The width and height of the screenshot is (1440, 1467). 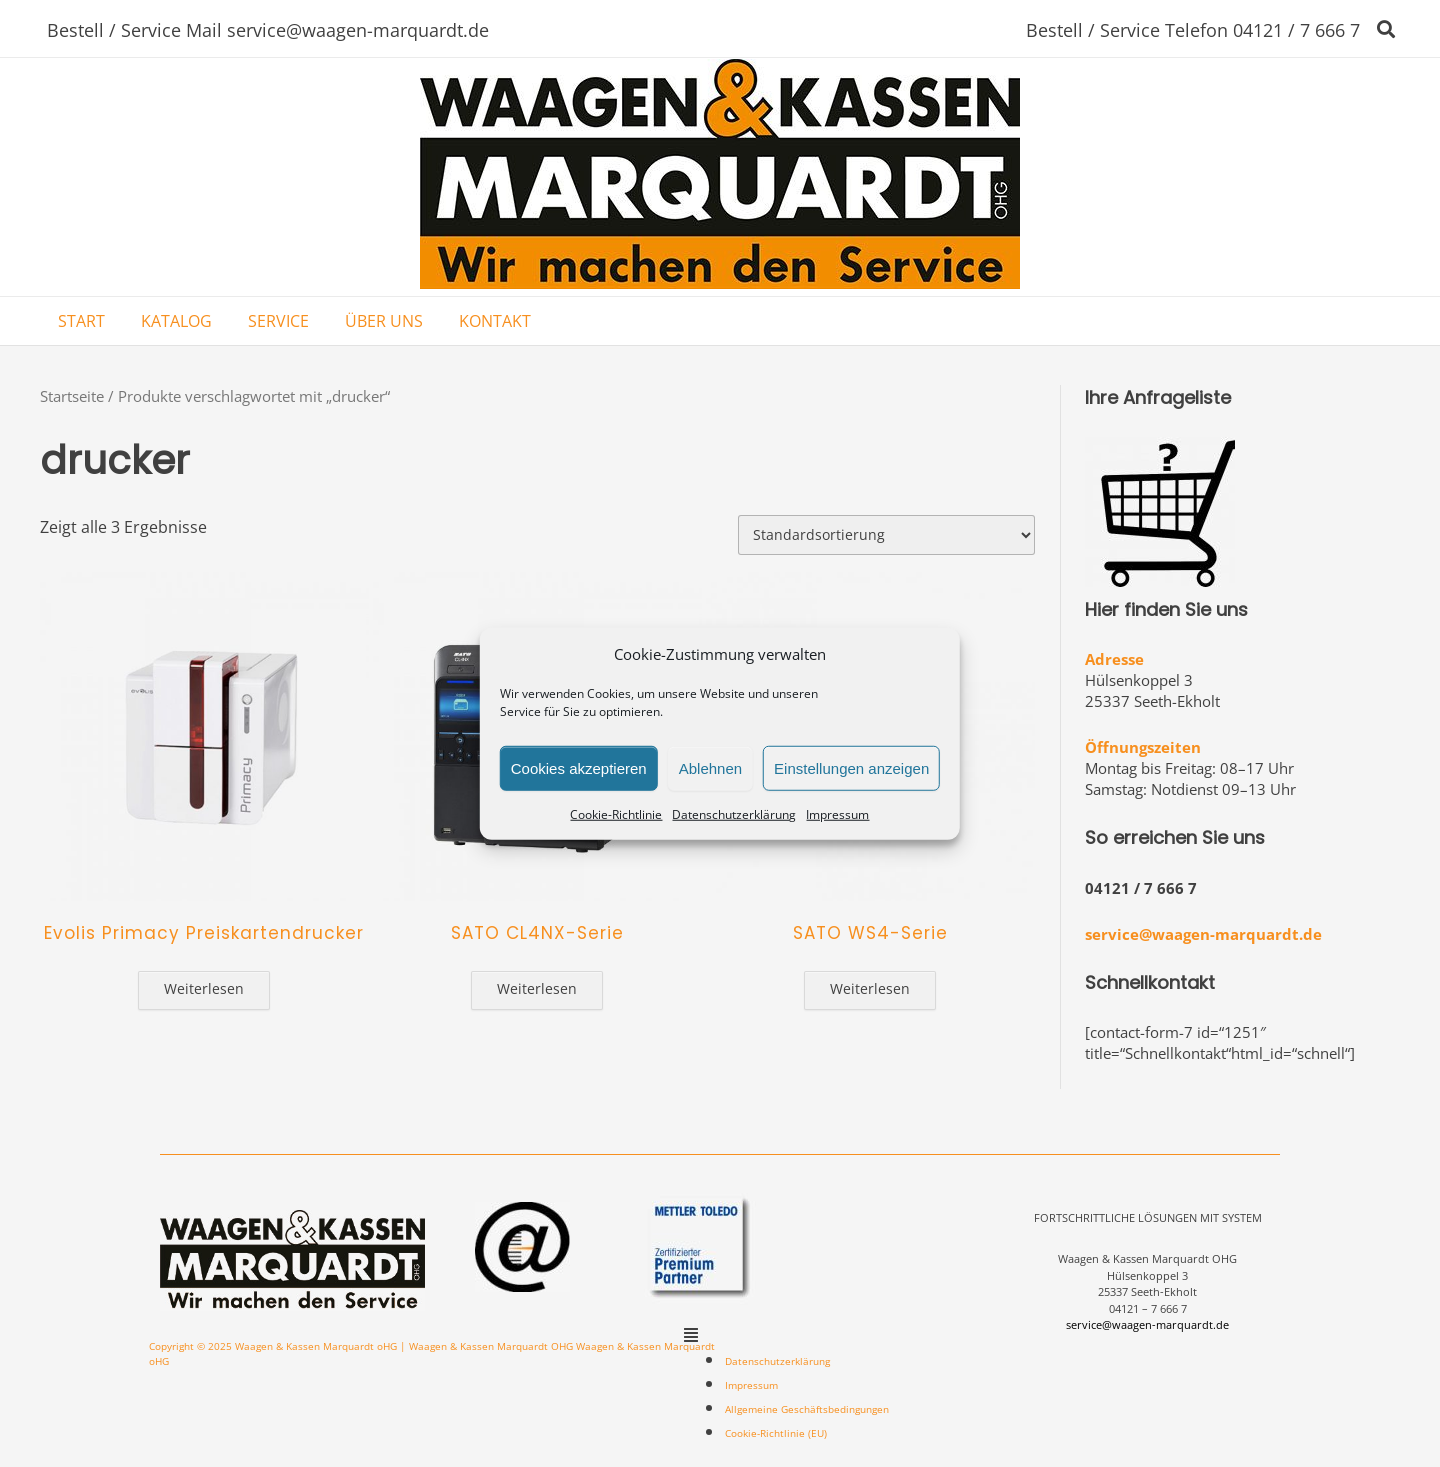 I want to click on Weiterlesen [Lese mehr über „Evolis Primacy Preiskartendrucker“], so click(x=204, y=988).